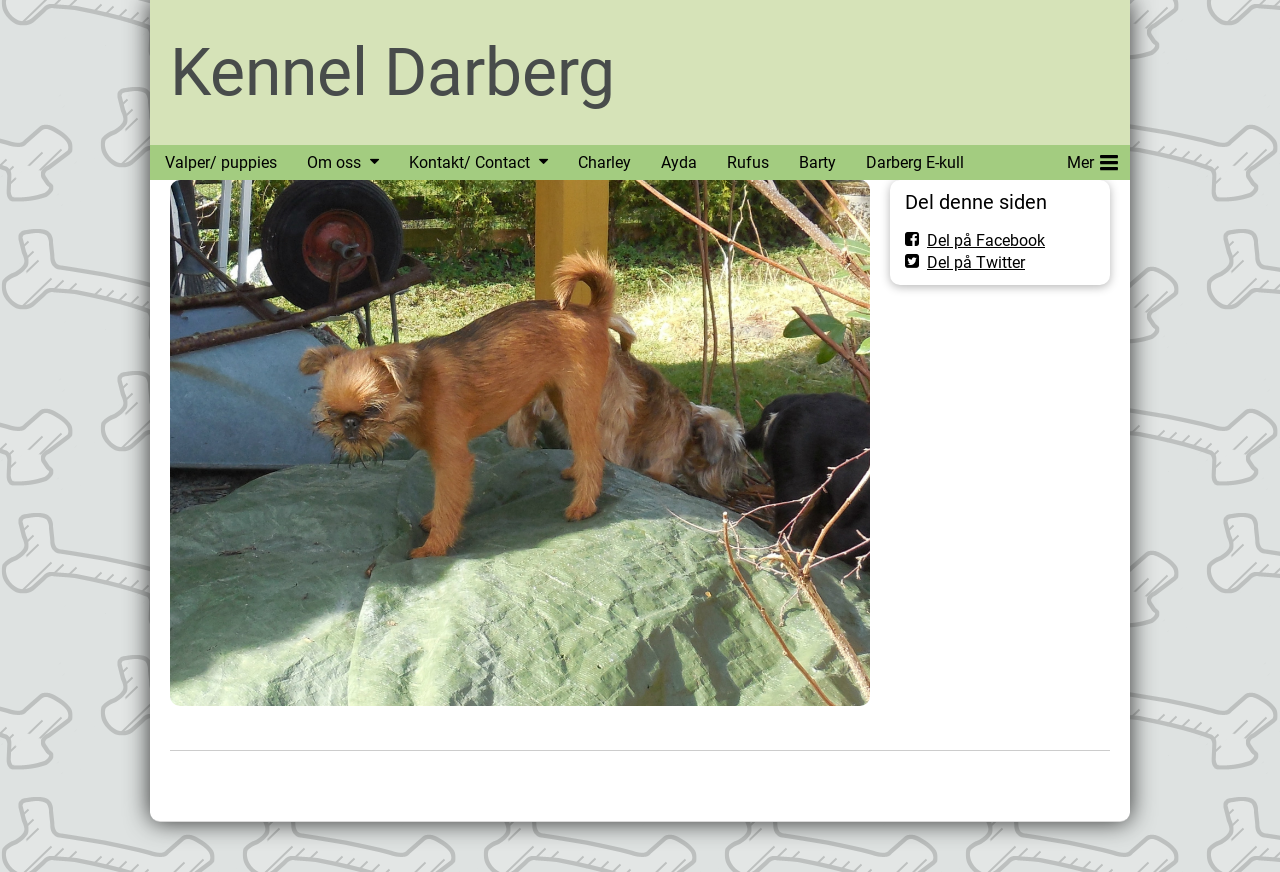 This screenshot has height=872, width=1280. What do you see at coordinates (915, 162) in the screenshot?
I see `Darberg E-kull` at bounding box center [915, 162].